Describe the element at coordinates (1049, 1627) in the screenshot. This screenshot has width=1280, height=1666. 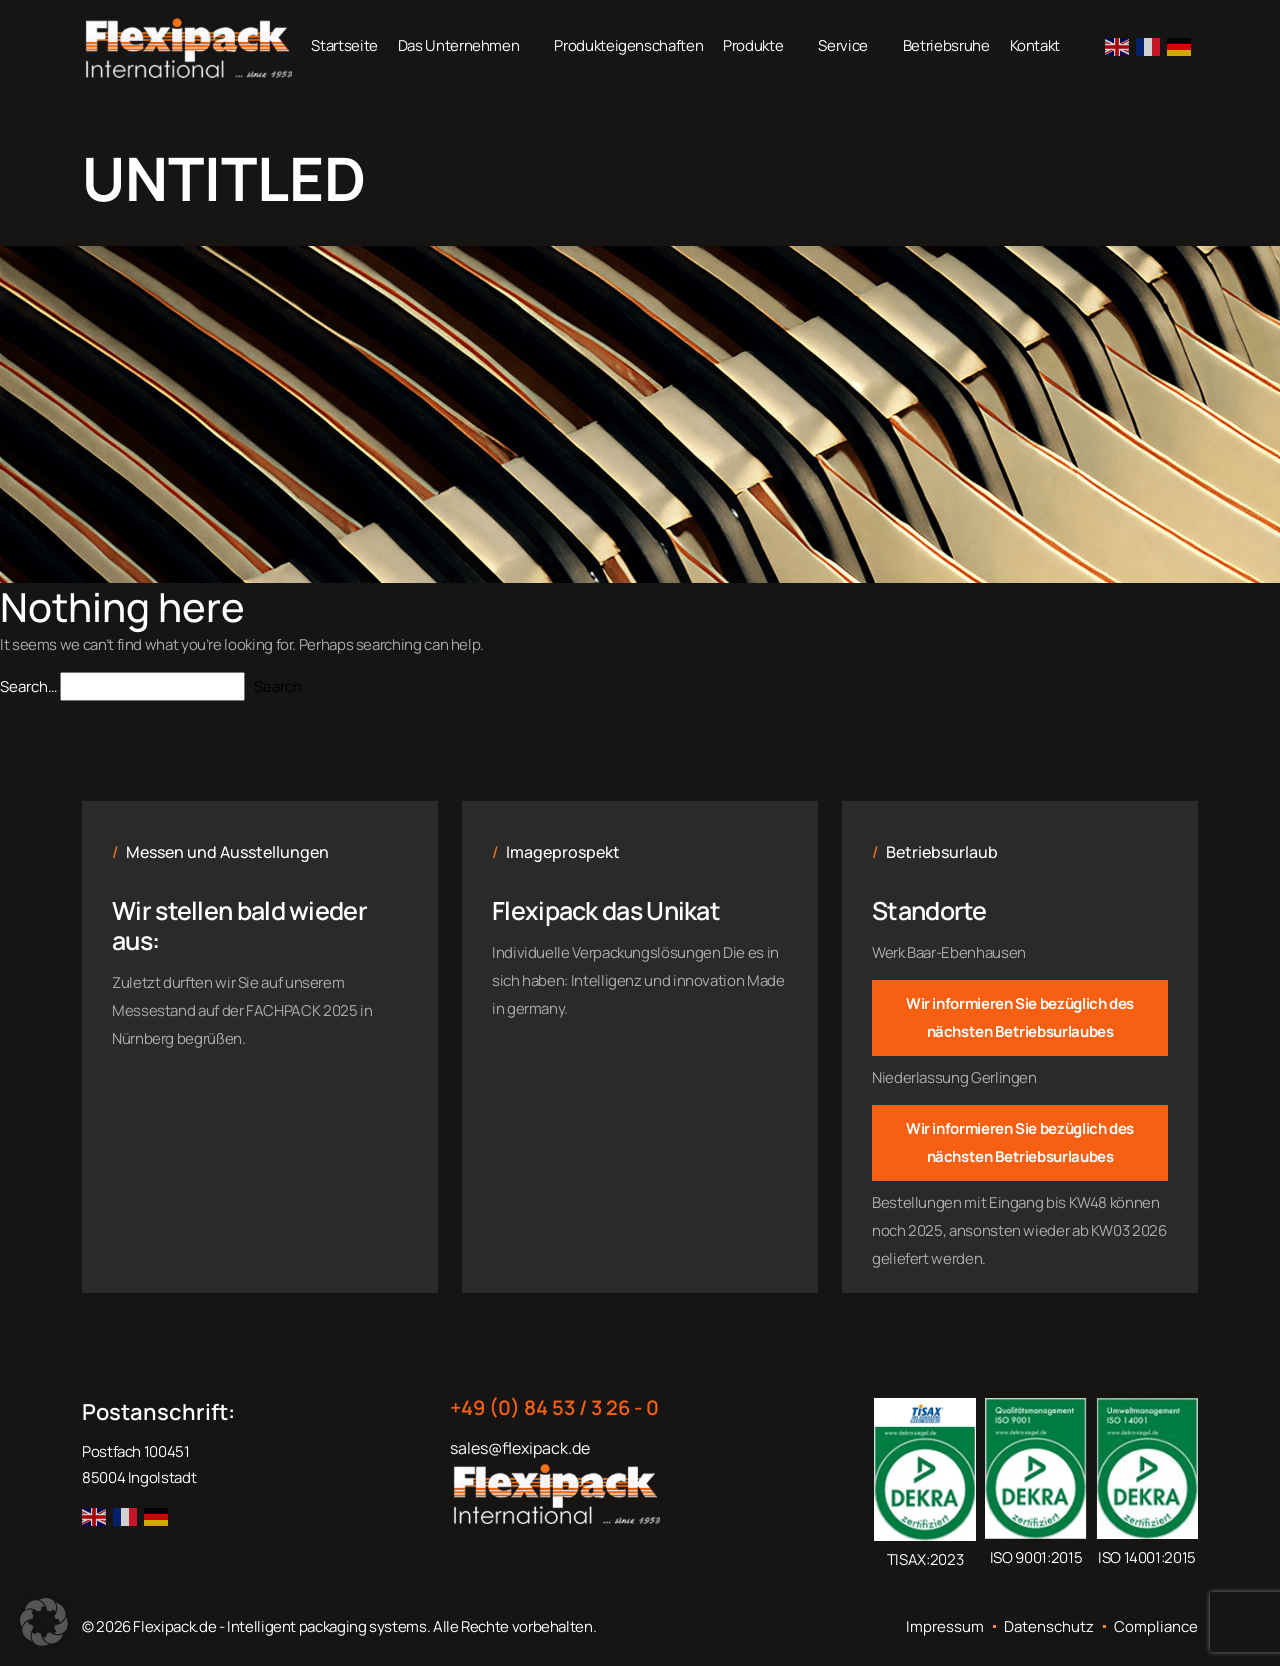
I see `Datenschutz` at that location.